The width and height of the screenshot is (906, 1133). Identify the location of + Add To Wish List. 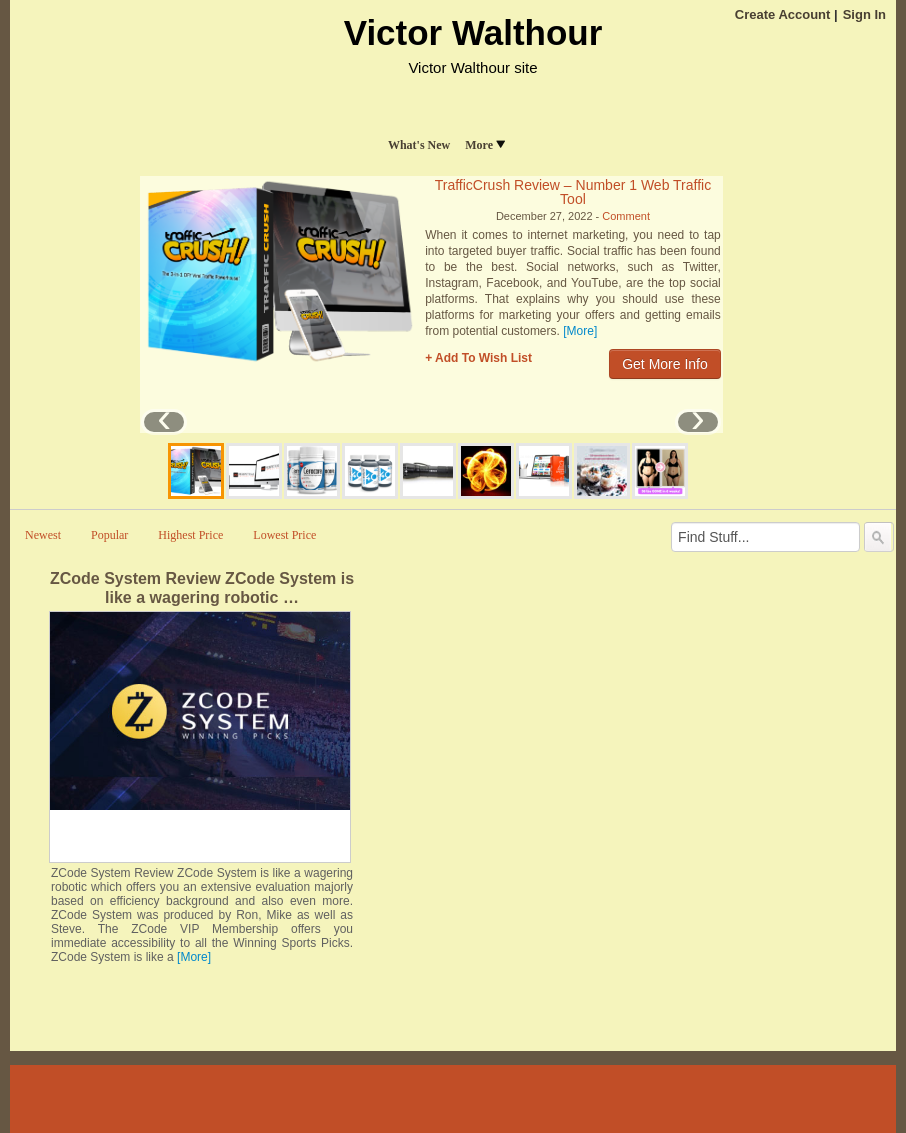
(478, 358).